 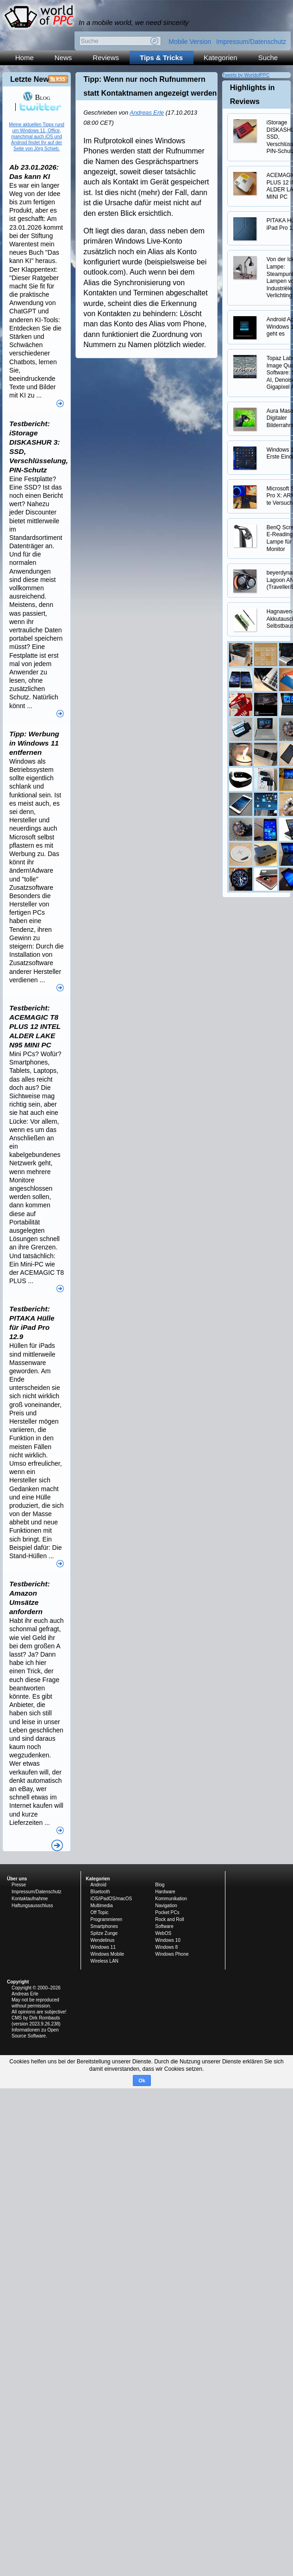 I want to click on Reviews, so click(x=106, y=57).